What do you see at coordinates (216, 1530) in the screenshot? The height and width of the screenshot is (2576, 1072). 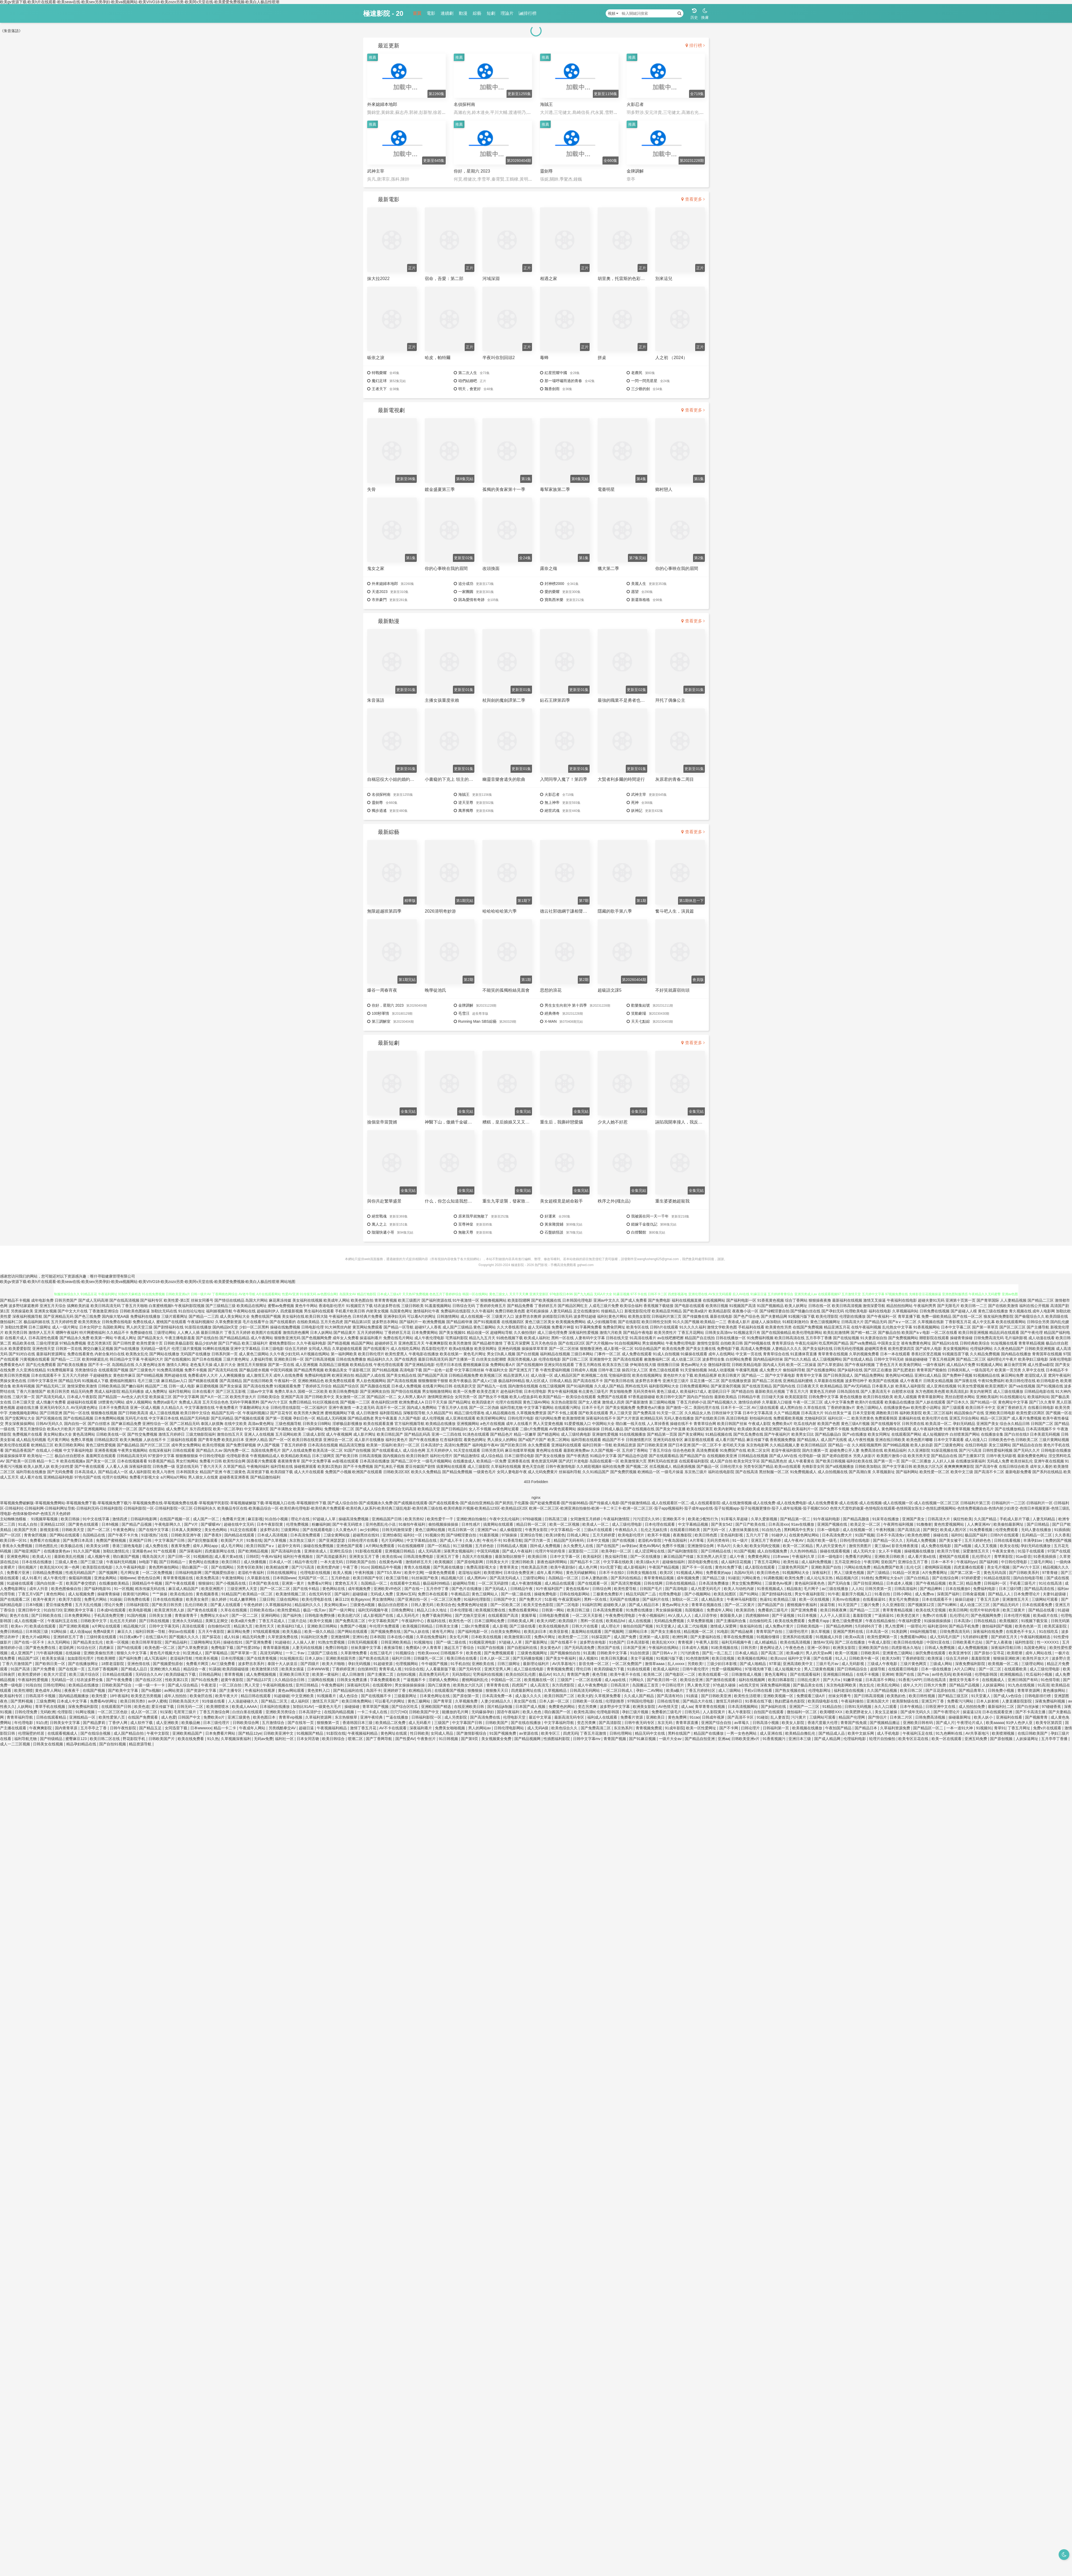 I see `美女色色网站` at bounding box center [216, 1530].